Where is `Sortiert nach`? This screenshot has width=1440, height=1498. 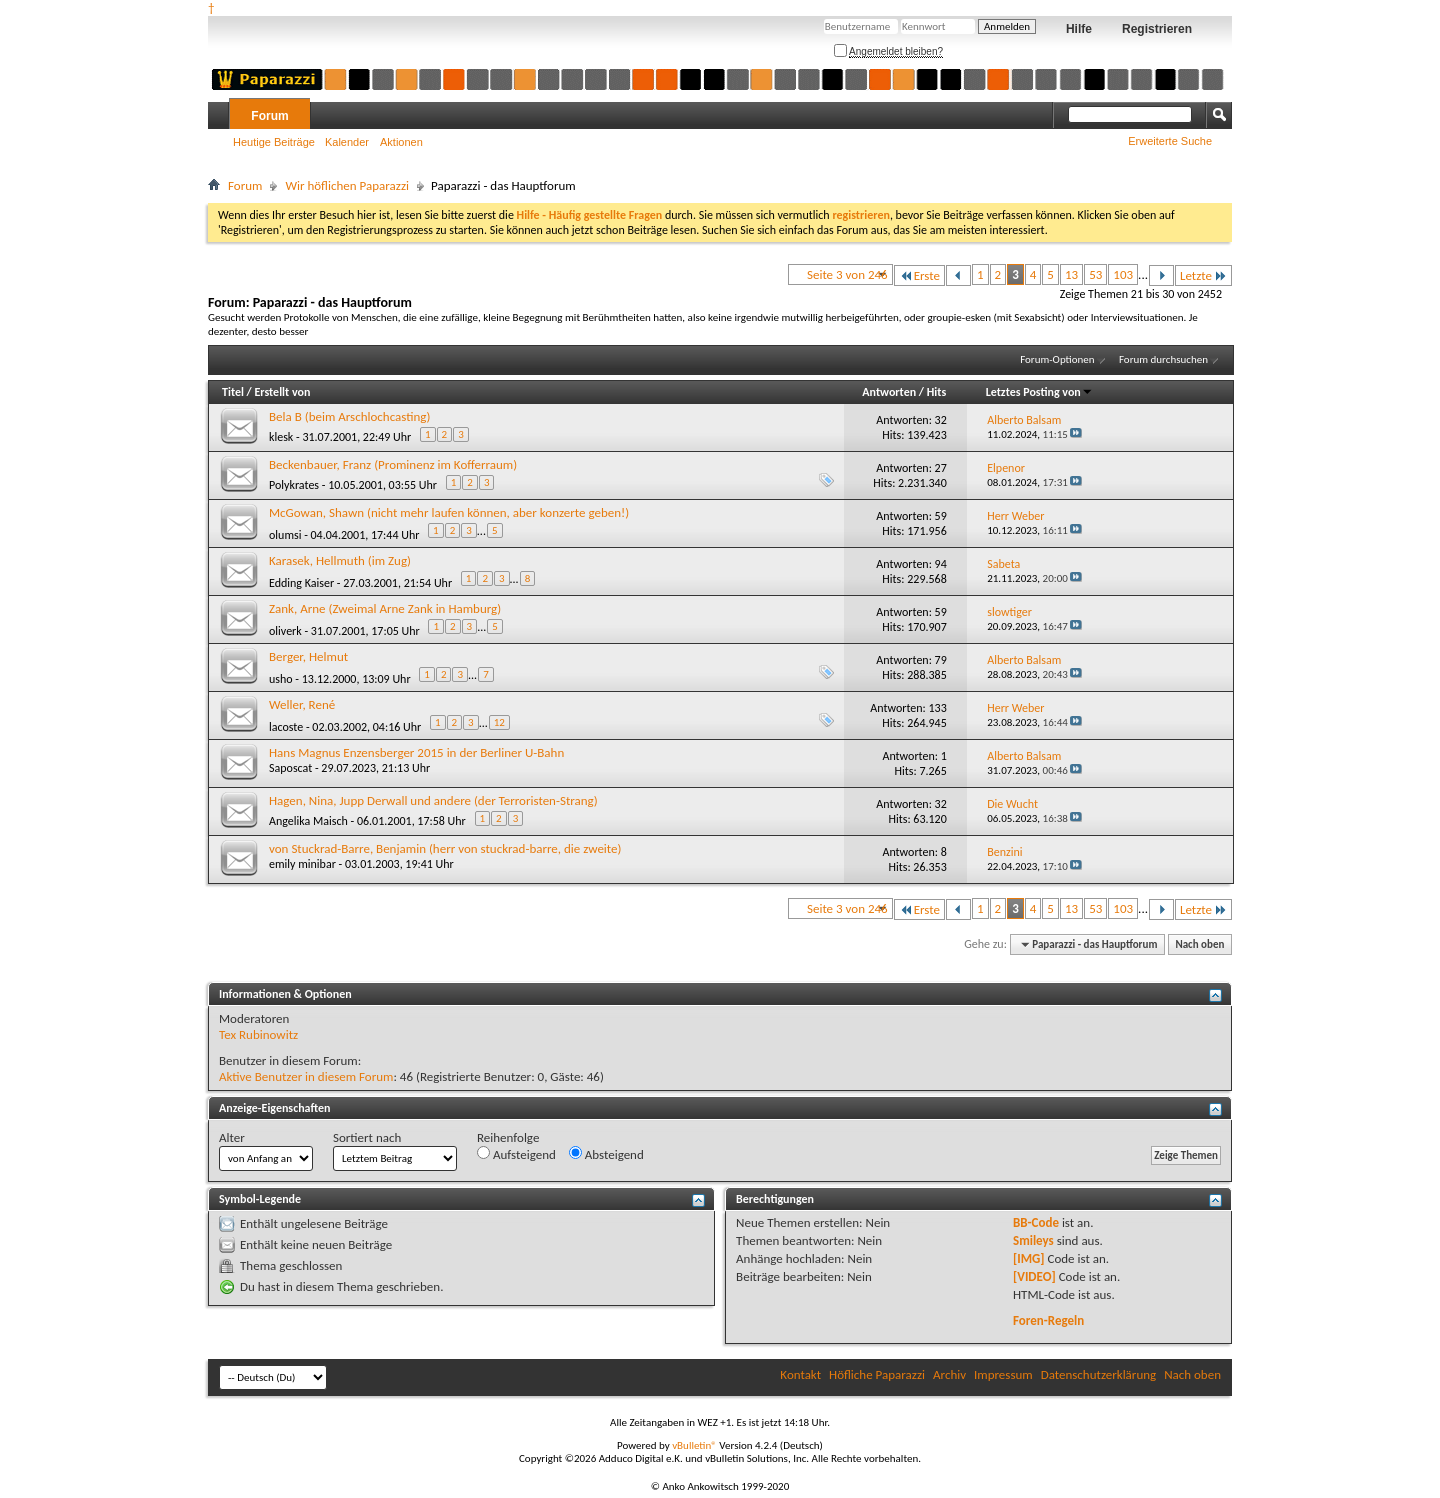 Sortiert nach is located at coordinates (367, 1137).